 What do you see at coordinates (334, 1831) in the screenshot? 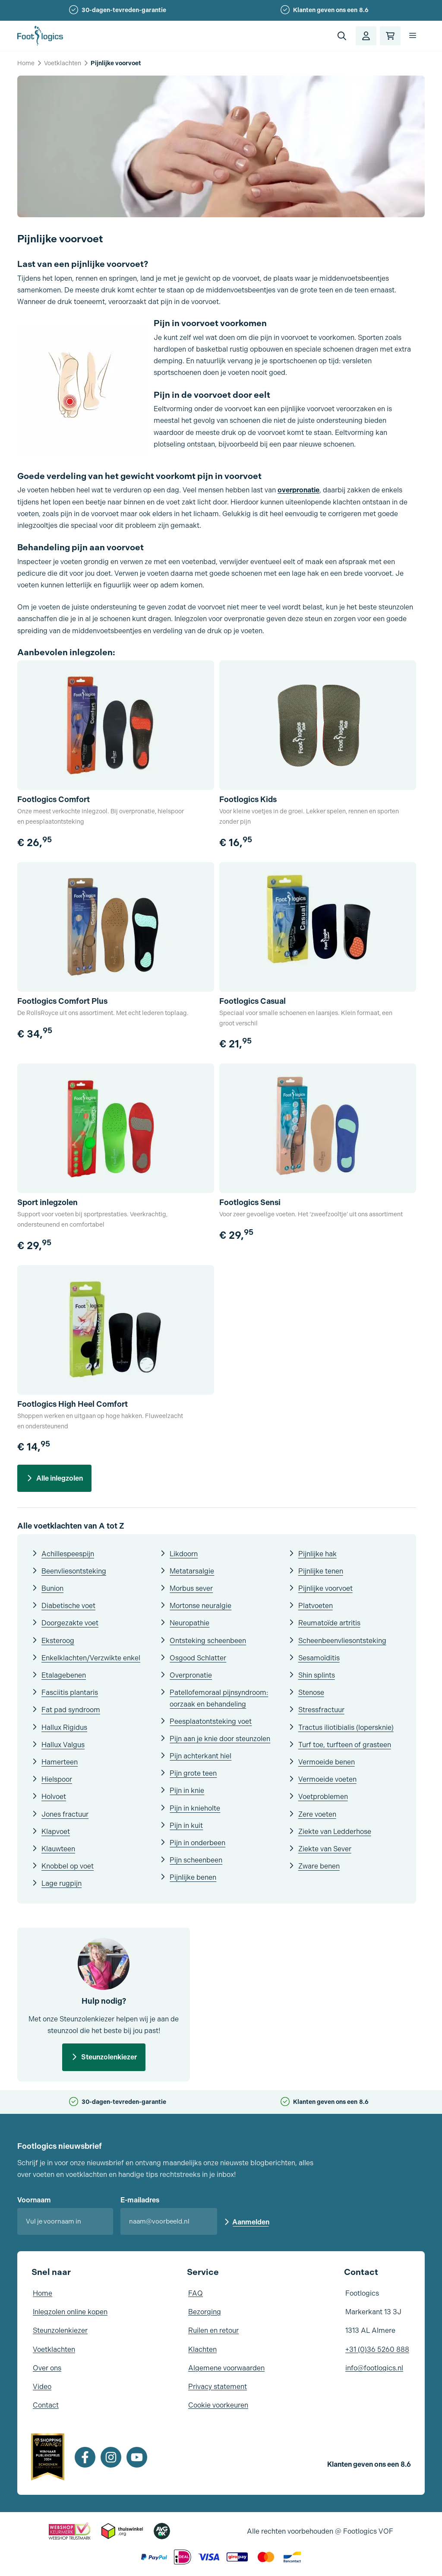
I see `Ziekte van Ledderhose` at bounding box center [334, 1831].